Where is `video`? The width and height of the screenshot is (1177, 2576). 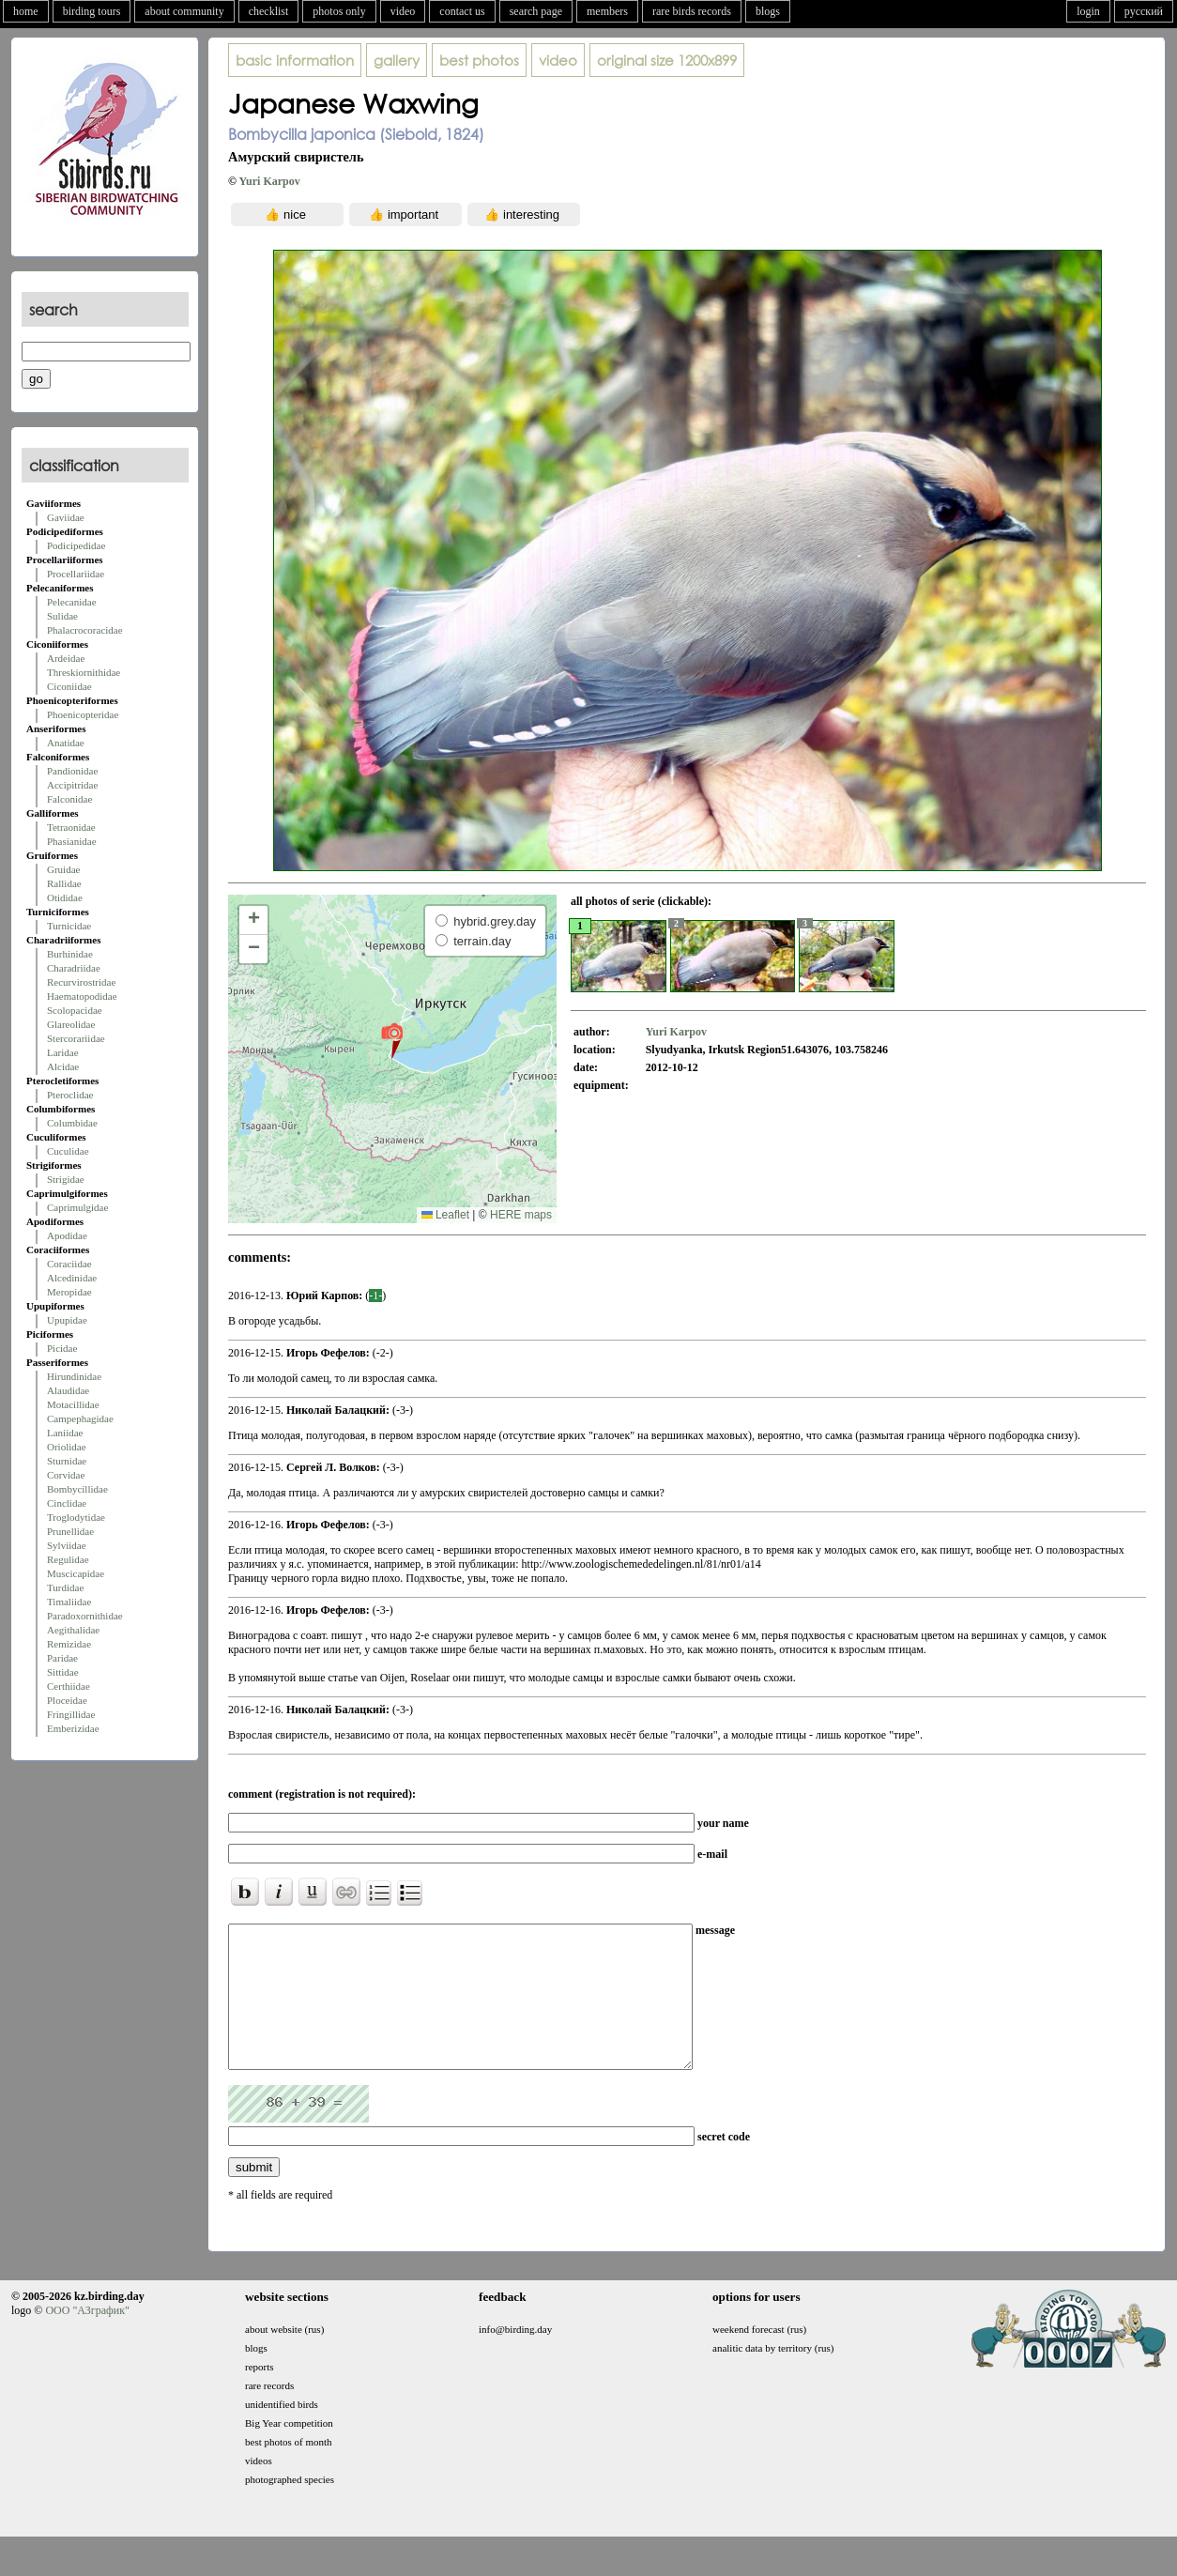
video is located at coordinates (403, 11).